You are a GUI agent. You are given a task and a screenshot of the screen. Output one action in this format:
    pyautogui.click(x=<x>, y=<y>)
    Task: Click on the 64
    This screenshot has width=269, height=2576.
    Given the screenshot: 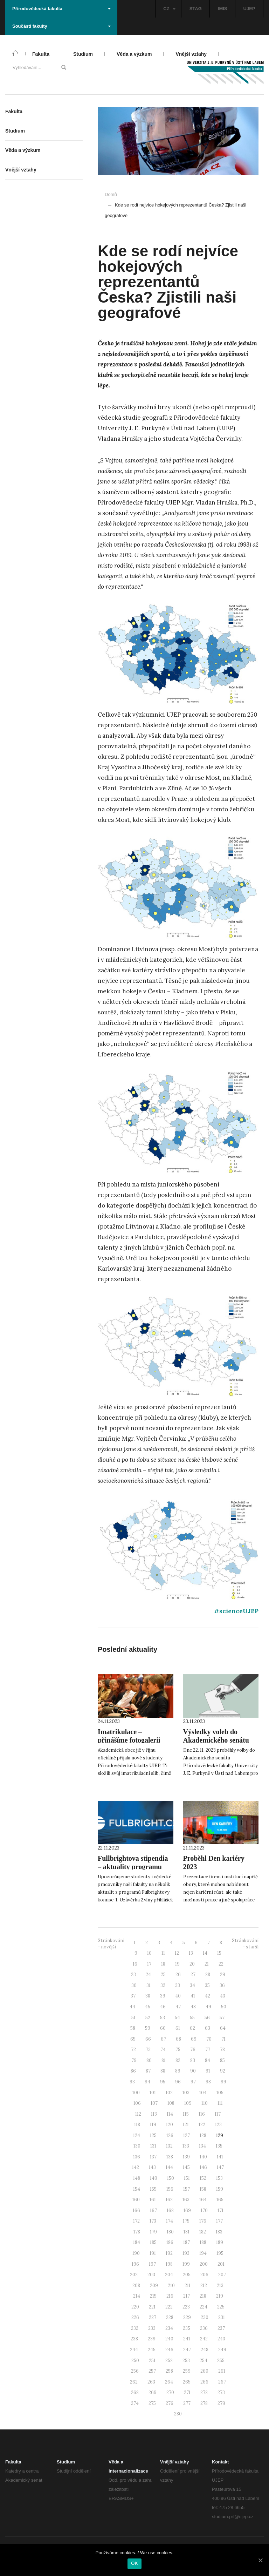 What is the action you would take?
    pyautogui.click(x=223, y=2028)
    